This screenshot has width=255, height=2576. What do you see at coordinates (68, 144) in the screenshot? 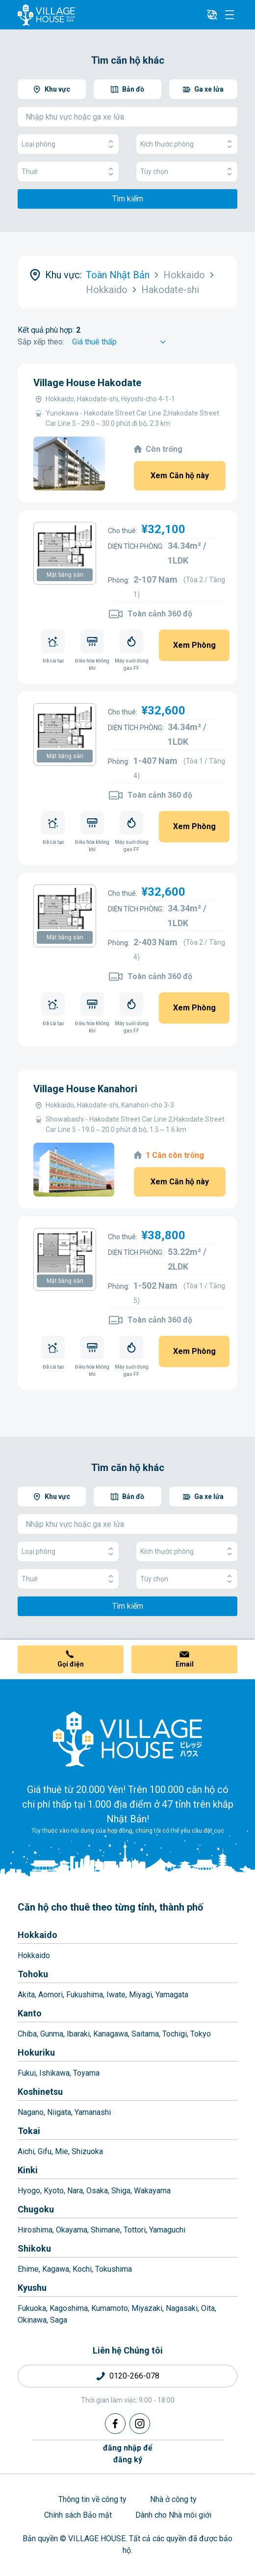
I see `Loại phòng` at bounding box center [68, 144].